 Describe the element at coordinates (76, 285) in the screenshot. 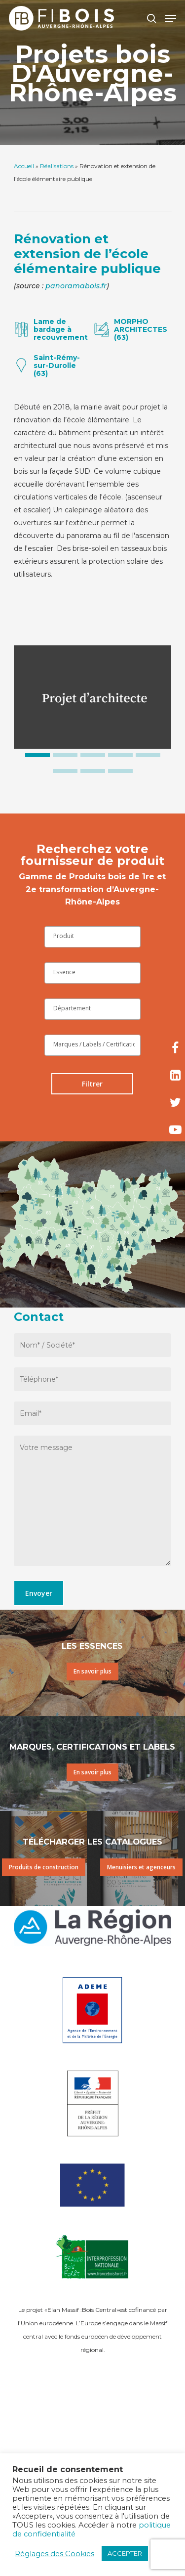

I see `panoramabois.fr` at that location.